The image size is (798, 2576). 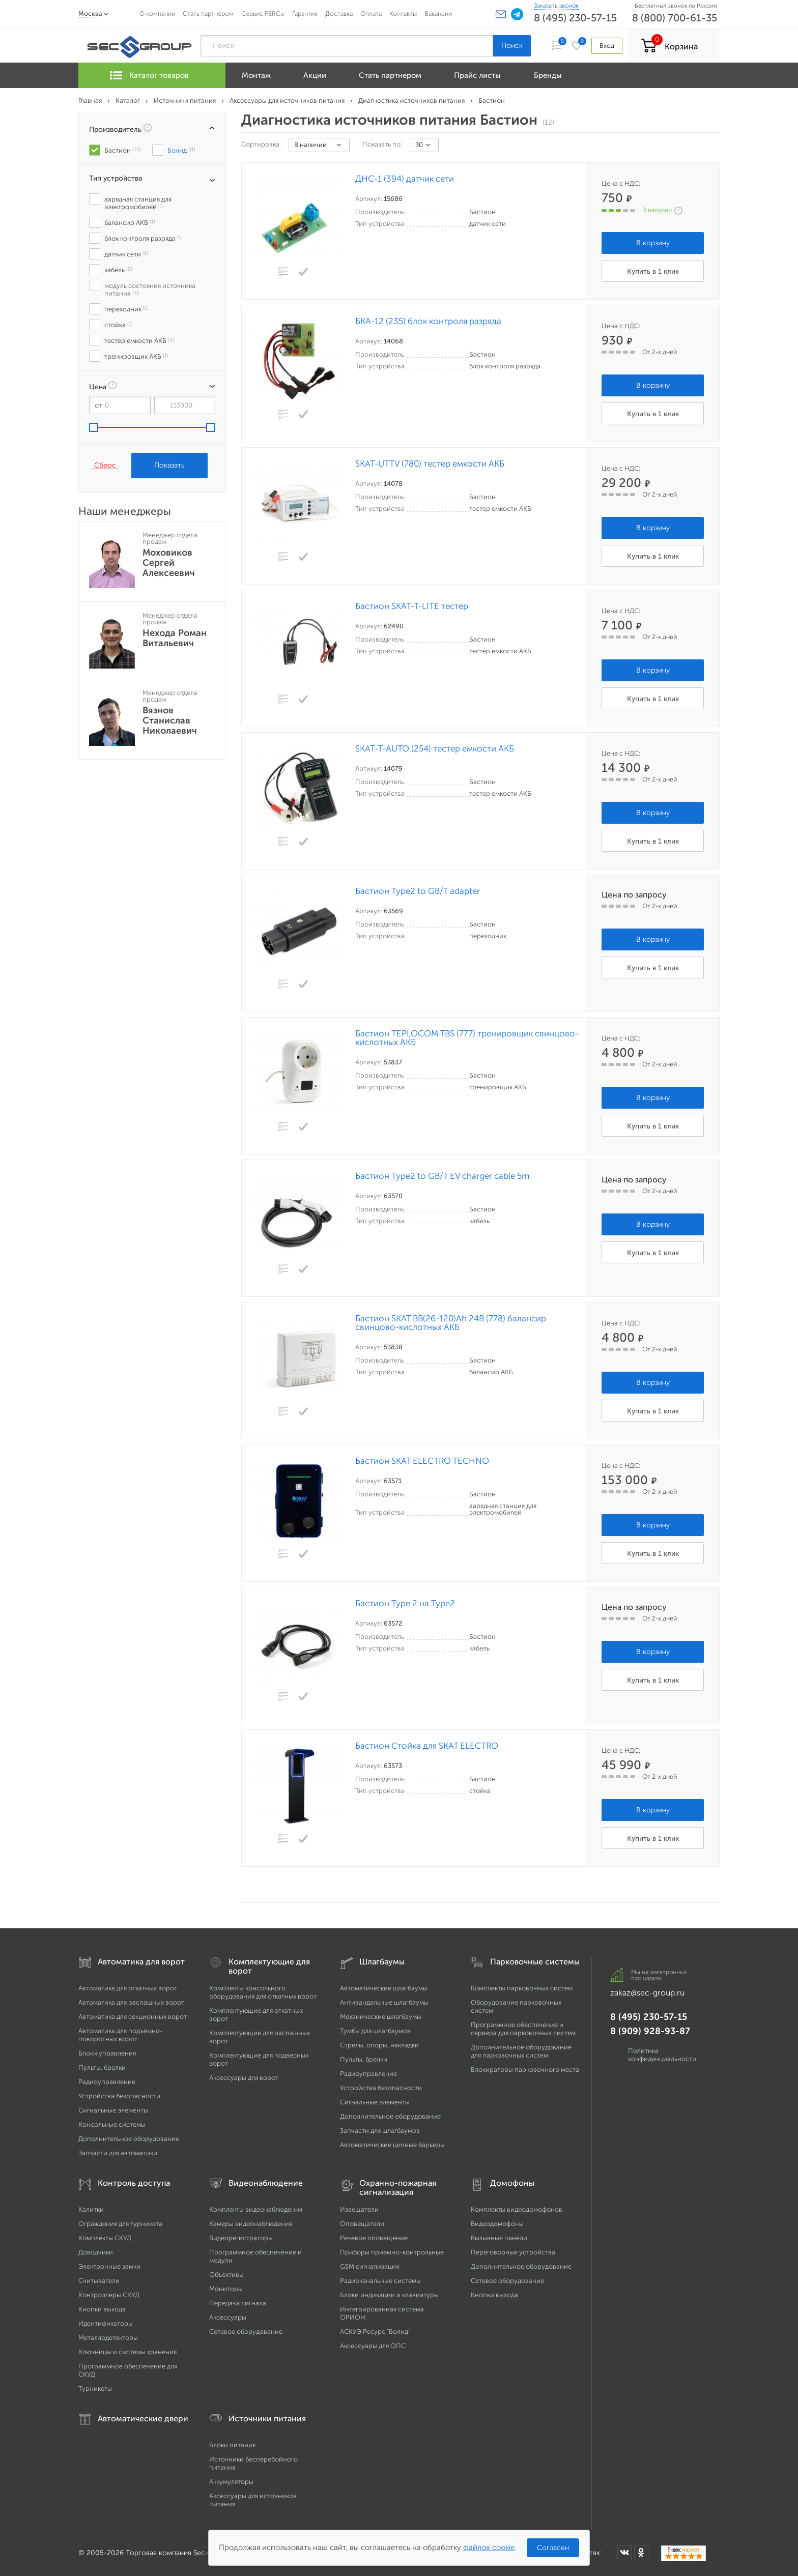 I want to click on GSM сигнализация, so click(x=369, y=2266).